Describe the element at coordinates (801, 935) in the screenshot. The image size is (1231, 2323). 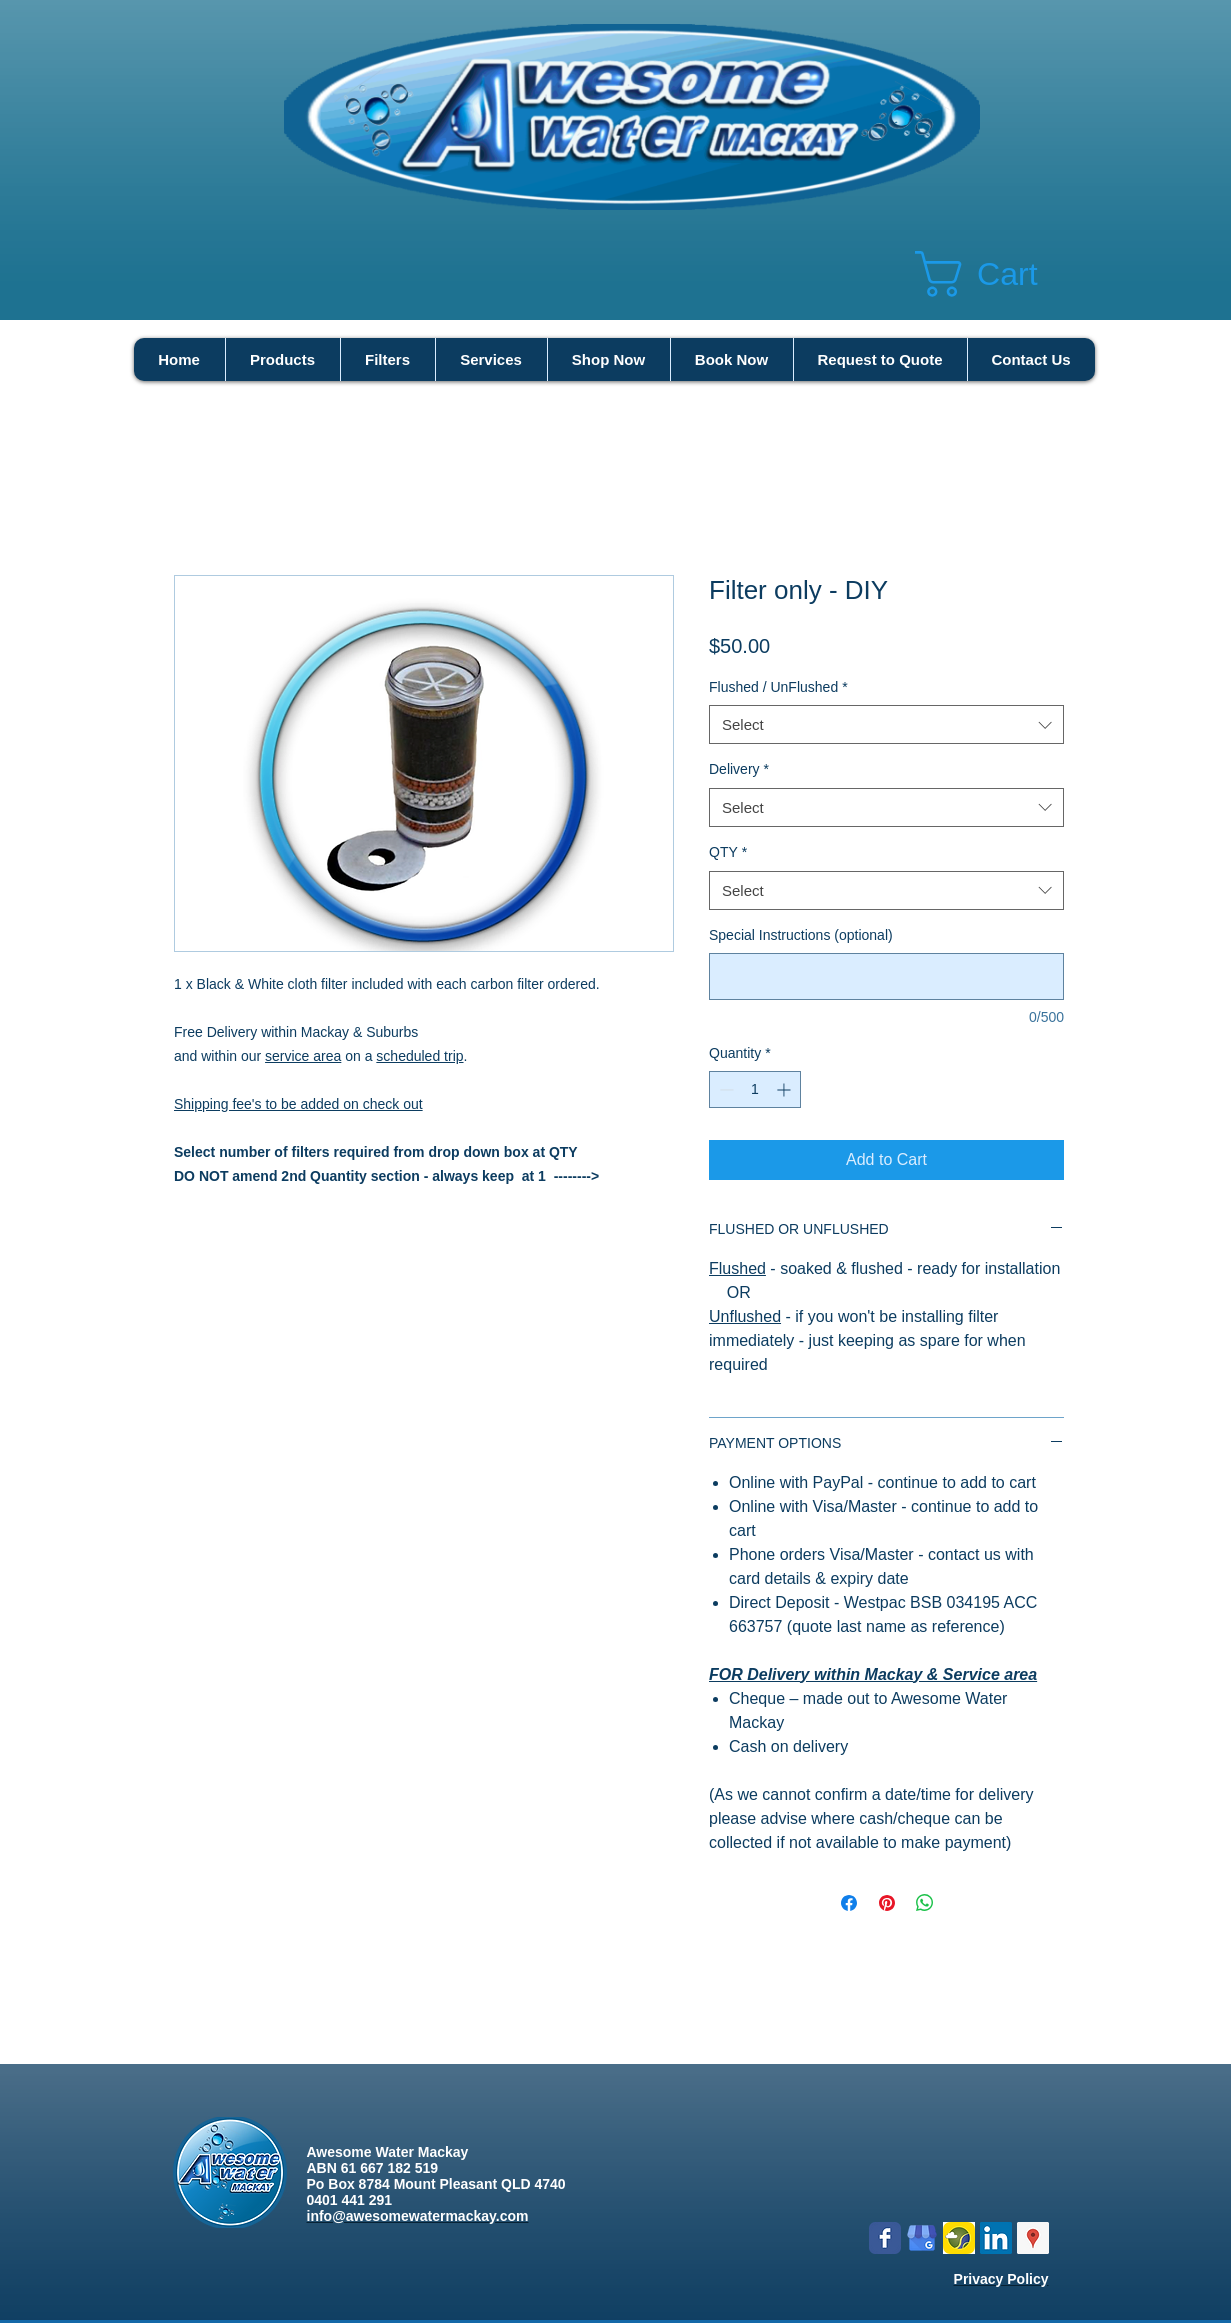
I see `Special Instructions (optional)` at that location.